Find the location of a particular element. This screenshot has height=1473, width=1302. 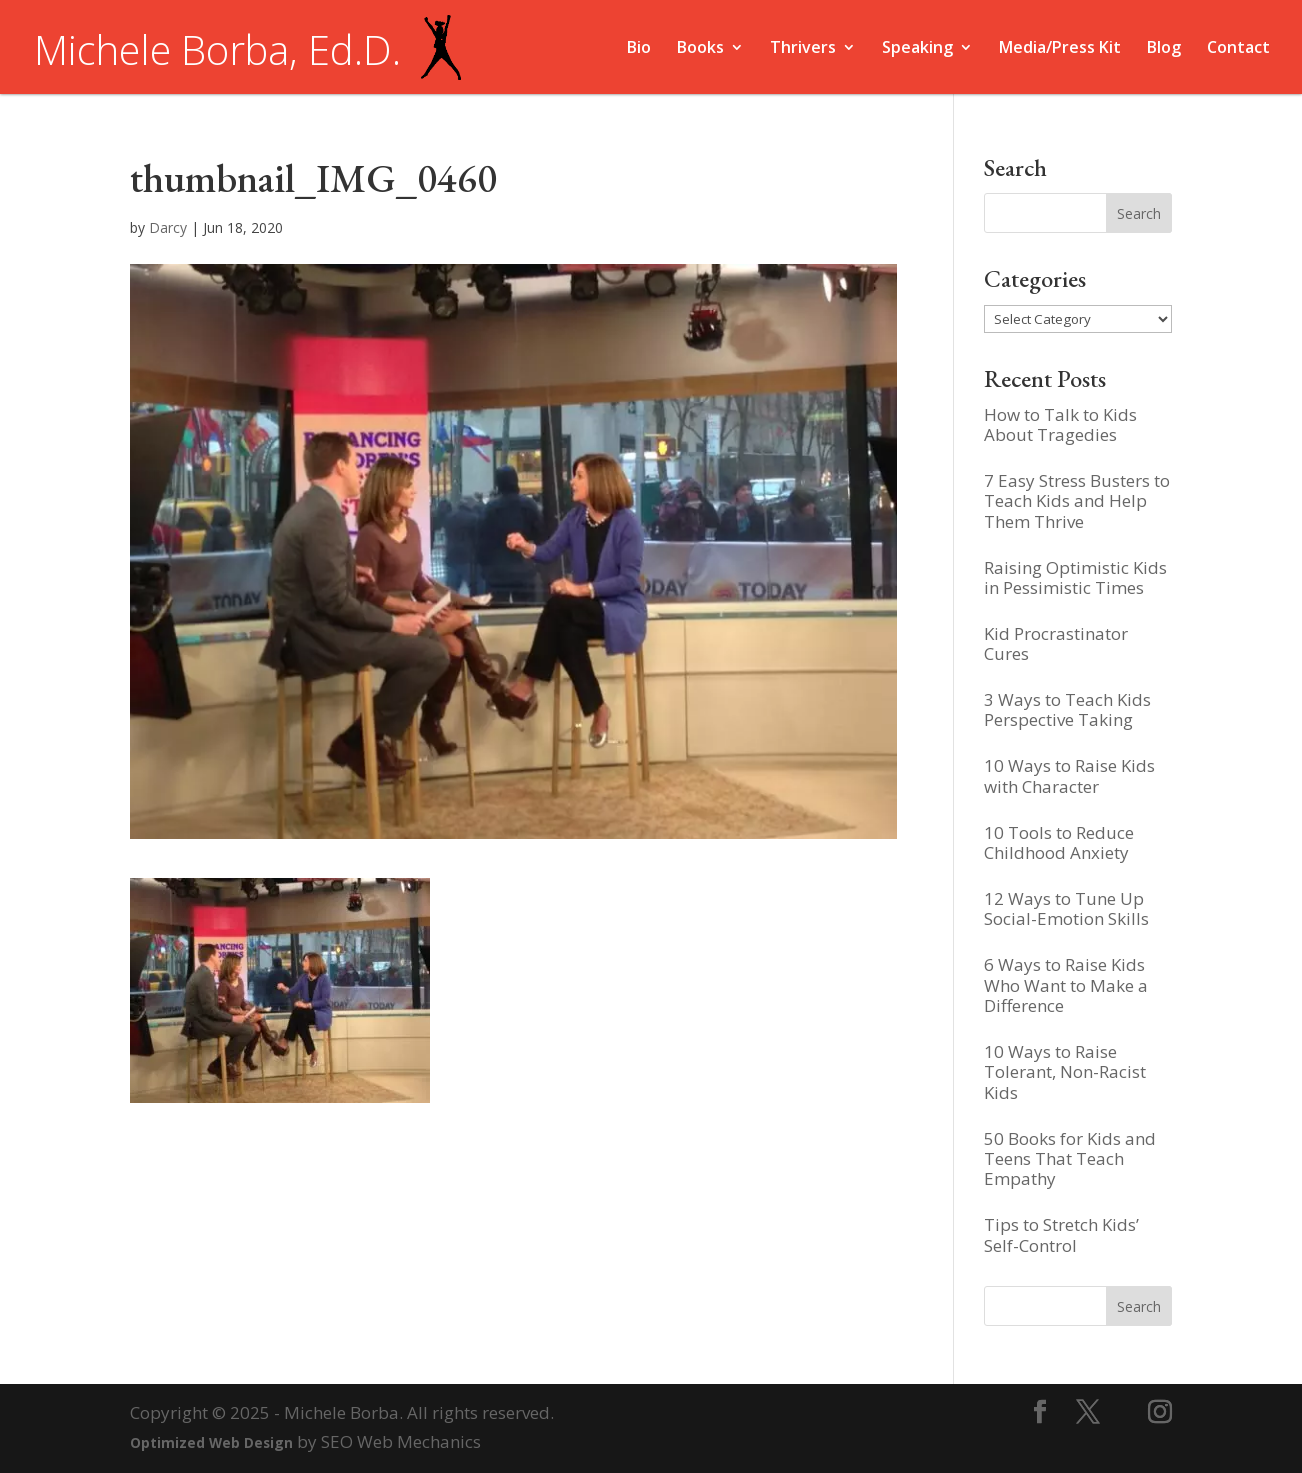

Darcy is located at coordinates (168, 227).